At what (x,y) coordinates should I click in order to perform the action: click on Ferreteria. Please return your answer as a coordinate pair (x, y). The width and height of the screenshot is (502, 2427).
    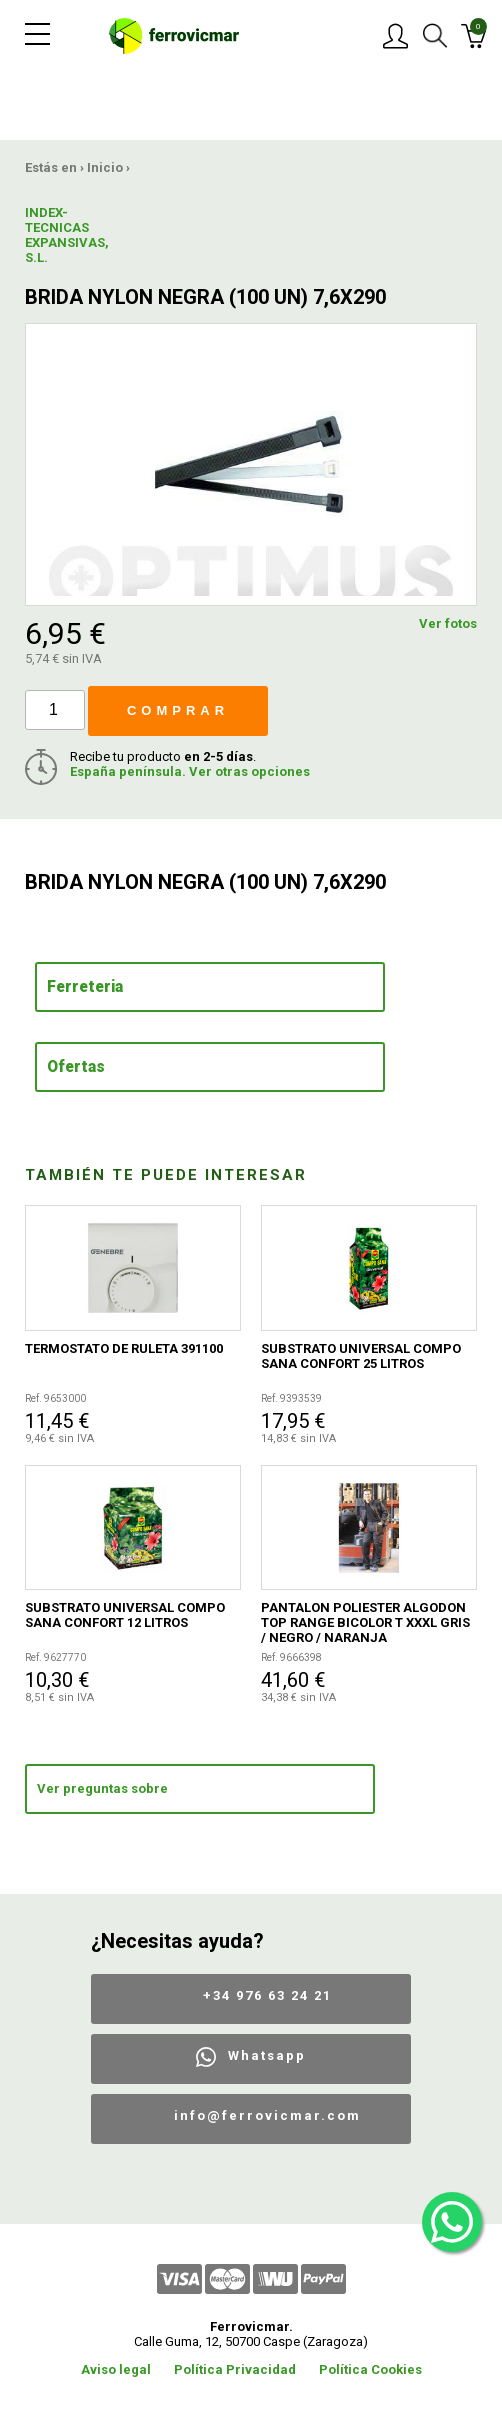
    Looking at the image, I should click on (85, 987).